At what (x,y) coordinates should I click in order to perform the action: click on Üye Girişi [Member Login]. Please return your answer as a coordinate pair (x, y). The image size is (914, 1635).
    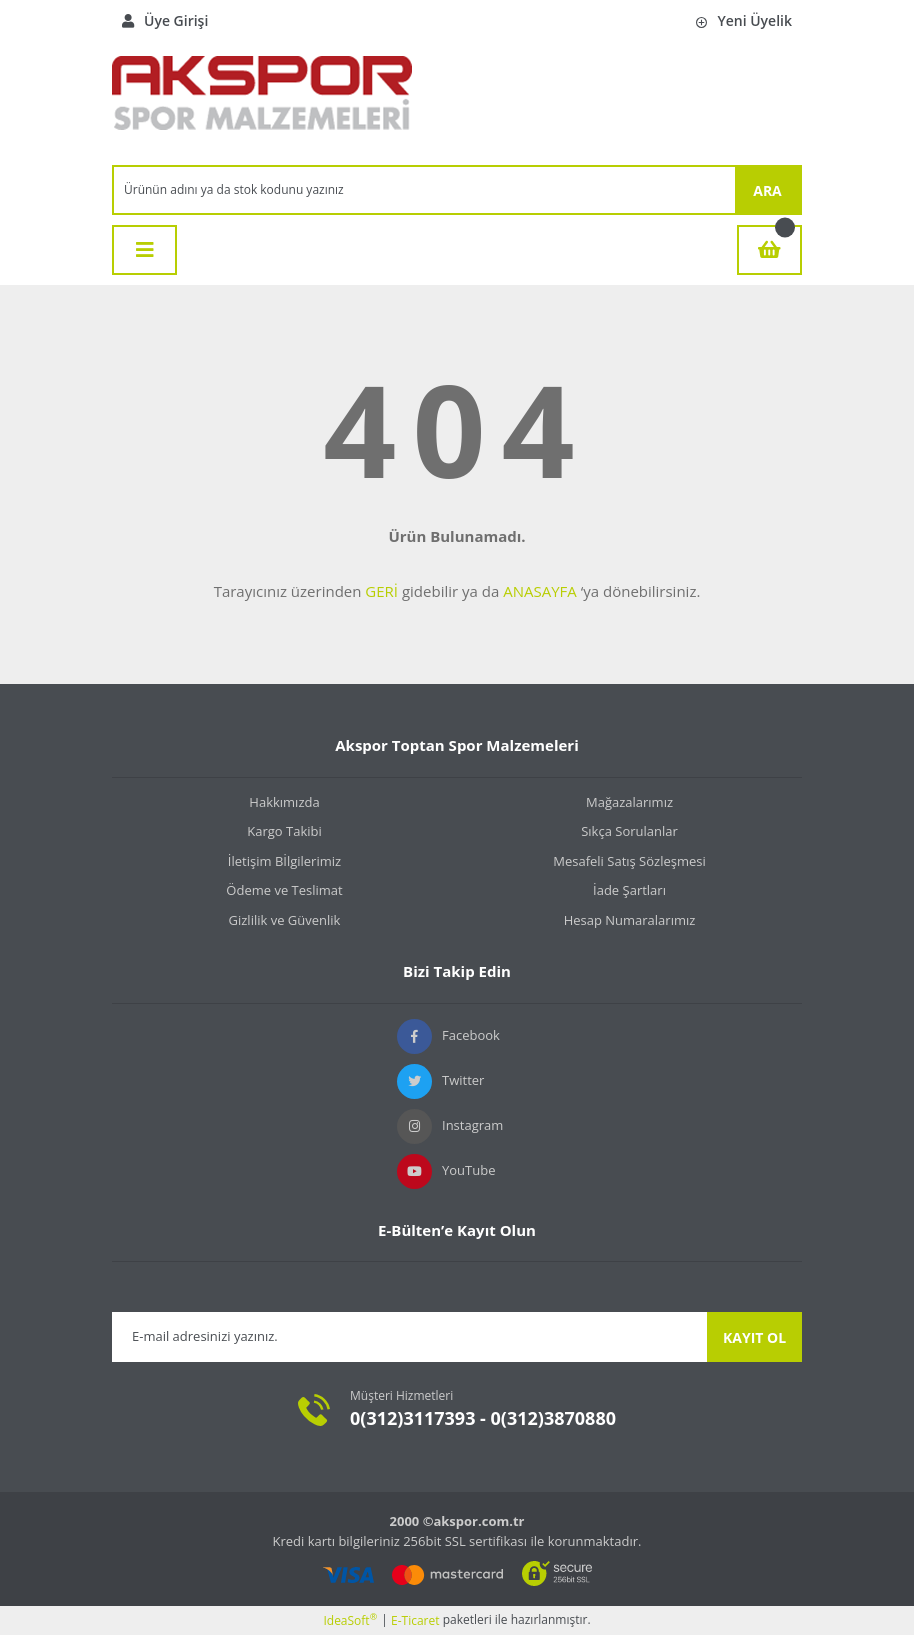
    Looking at the image, I should click on (165, 20).